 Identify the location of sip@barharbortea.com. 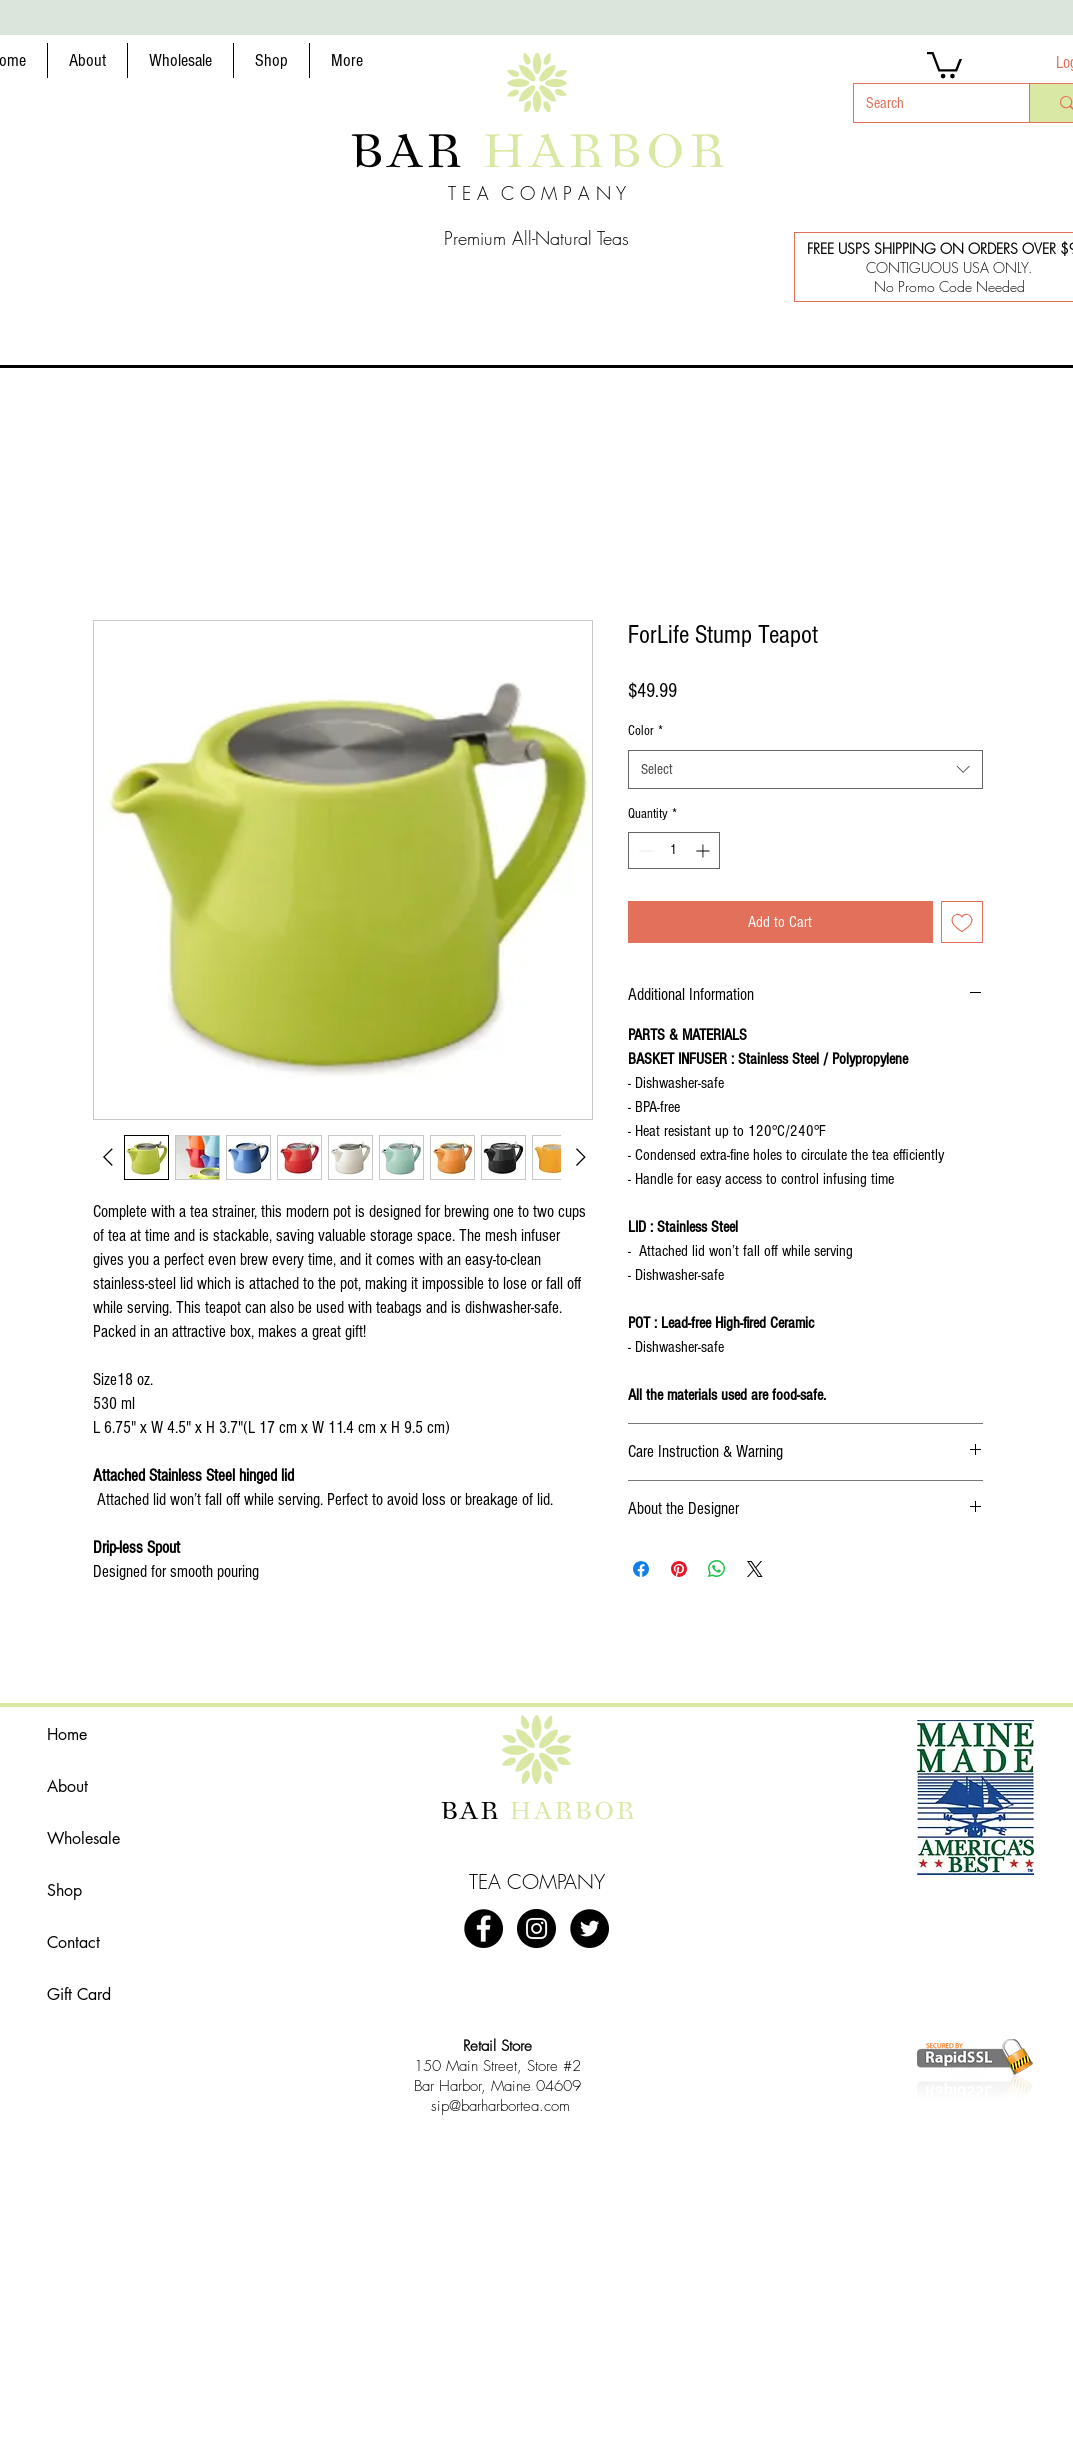
(500, 2106).